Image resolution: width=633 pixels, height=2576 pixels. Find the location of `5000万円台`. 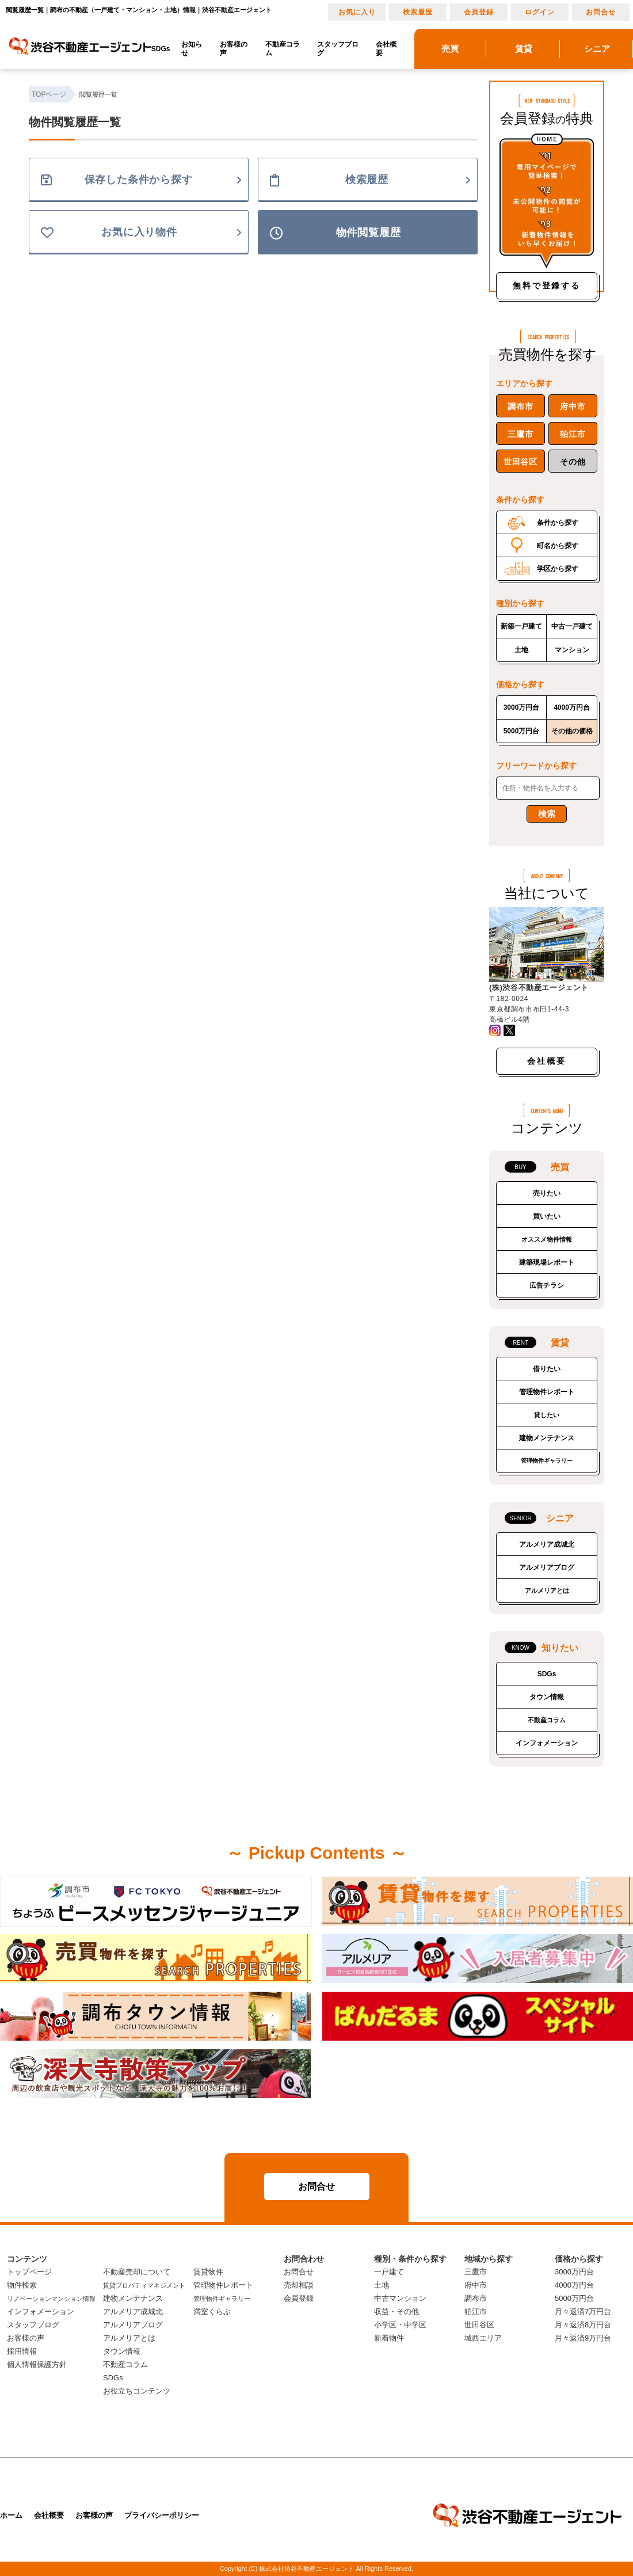

5000万円台 is located at coordinates (522, 731).